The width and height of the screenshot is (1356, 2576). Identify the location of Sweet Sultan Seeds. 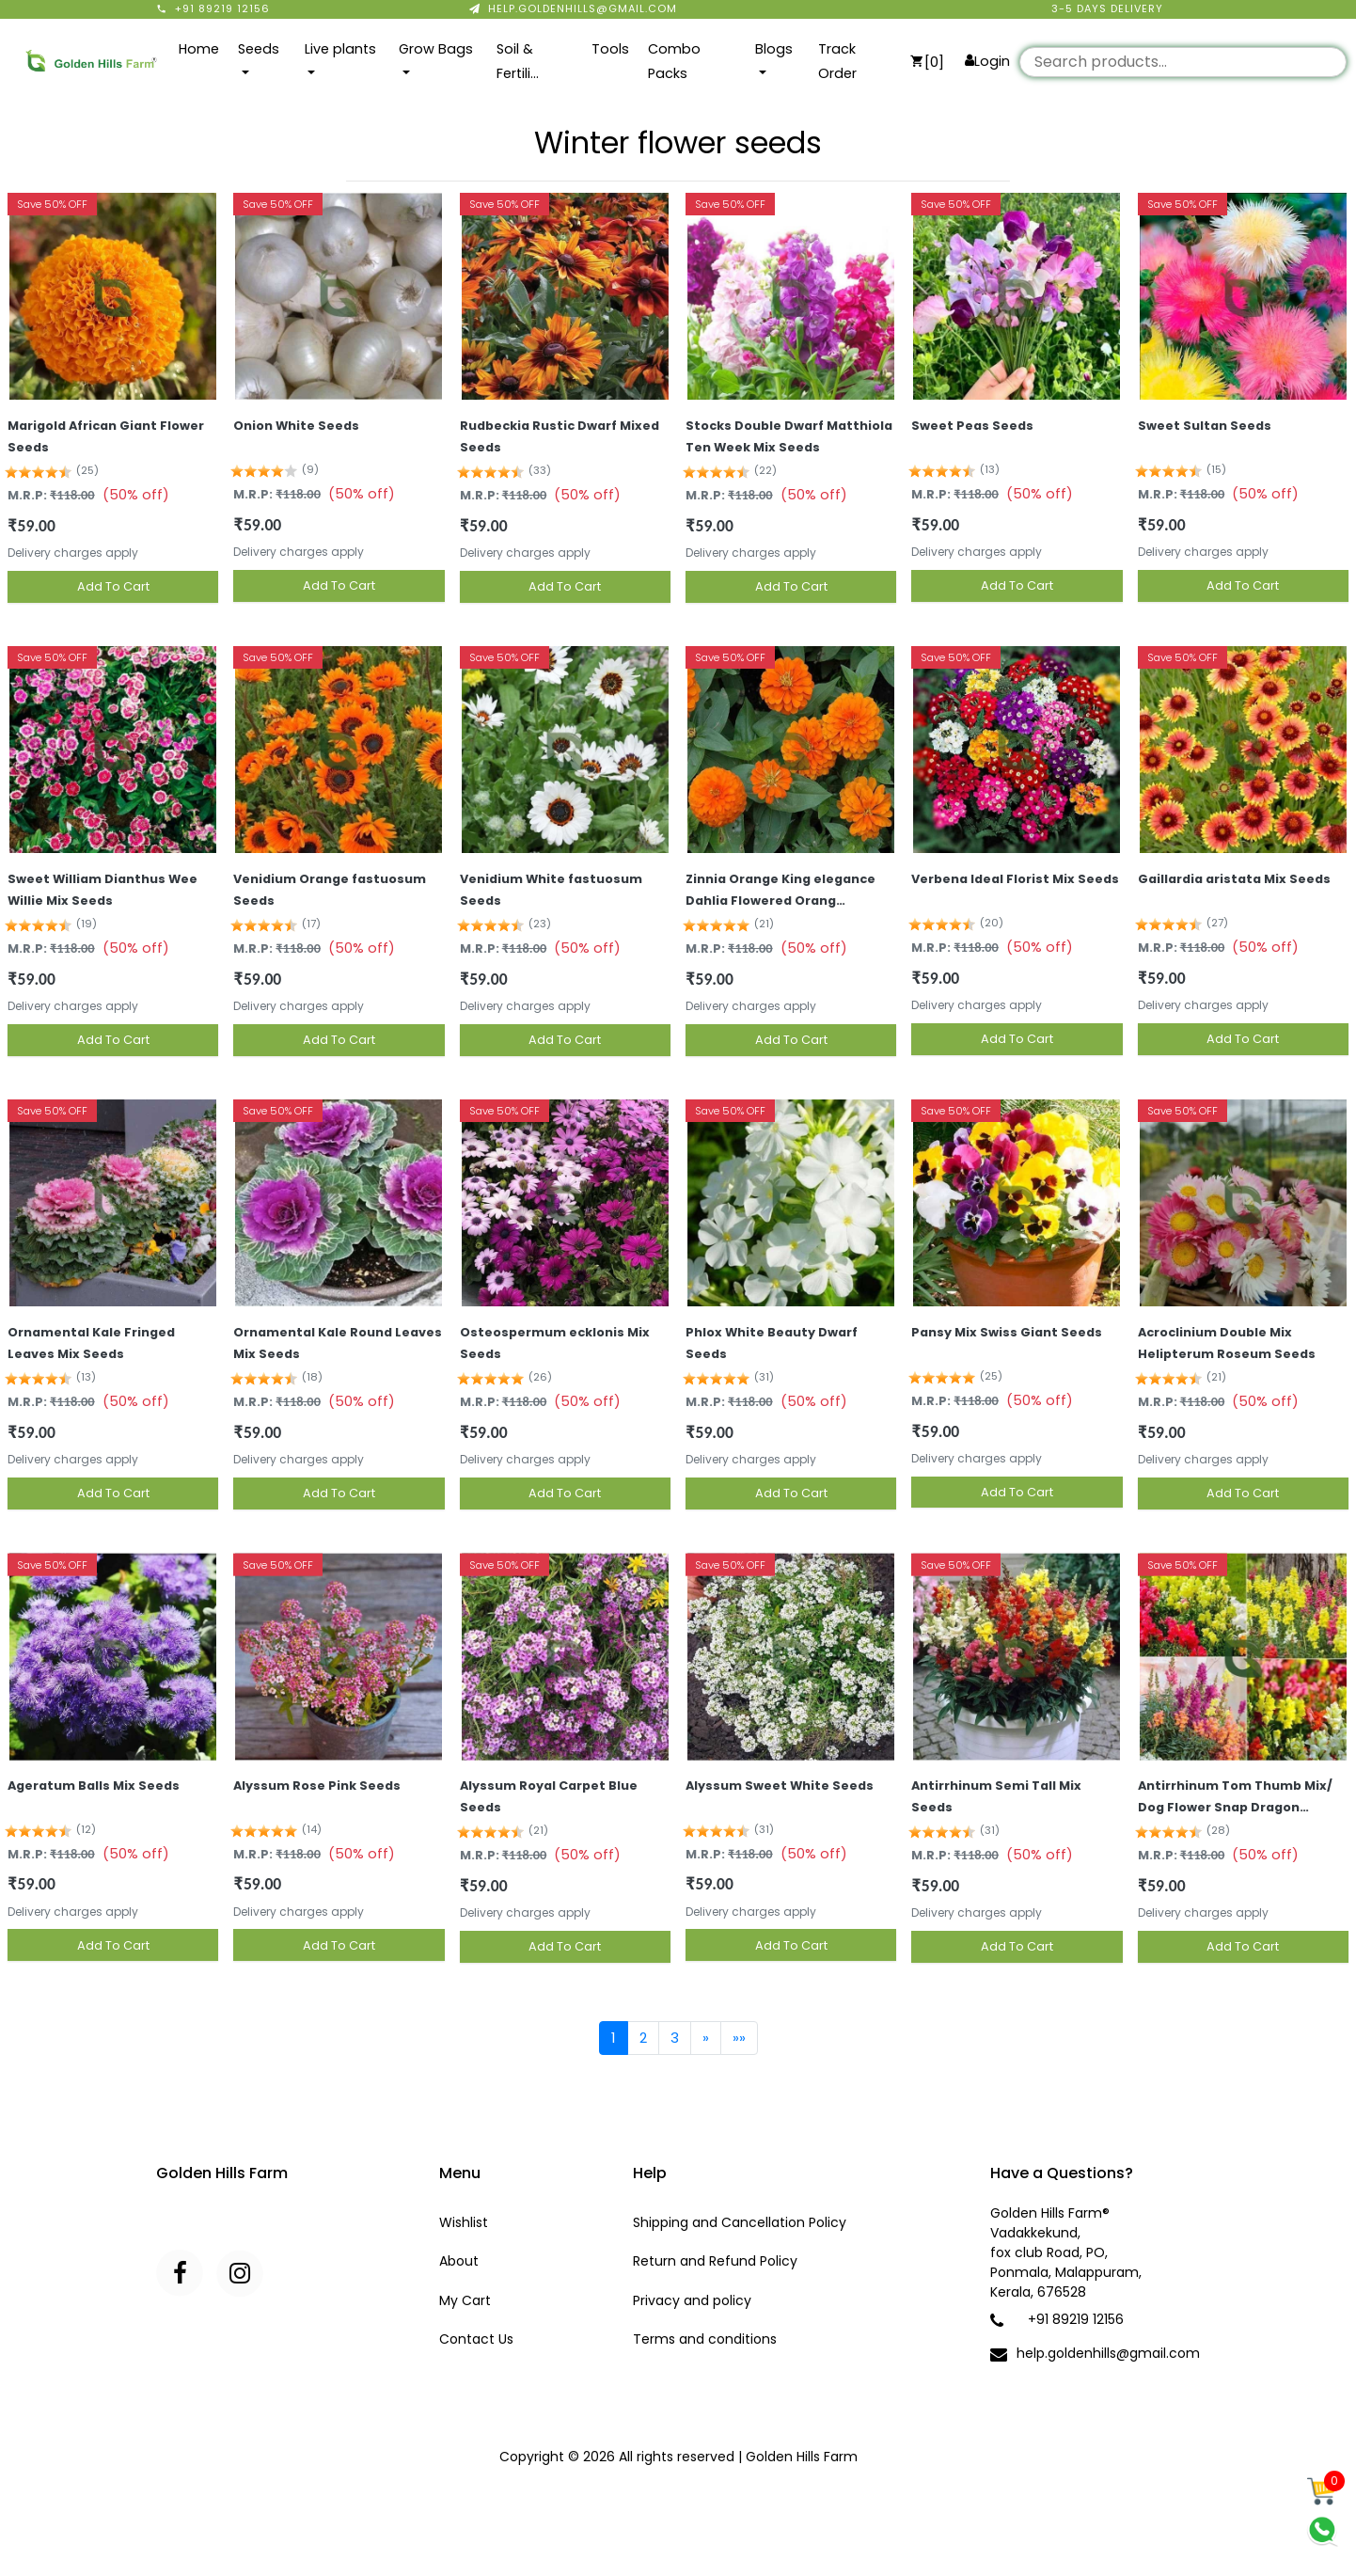
(1204, 426).